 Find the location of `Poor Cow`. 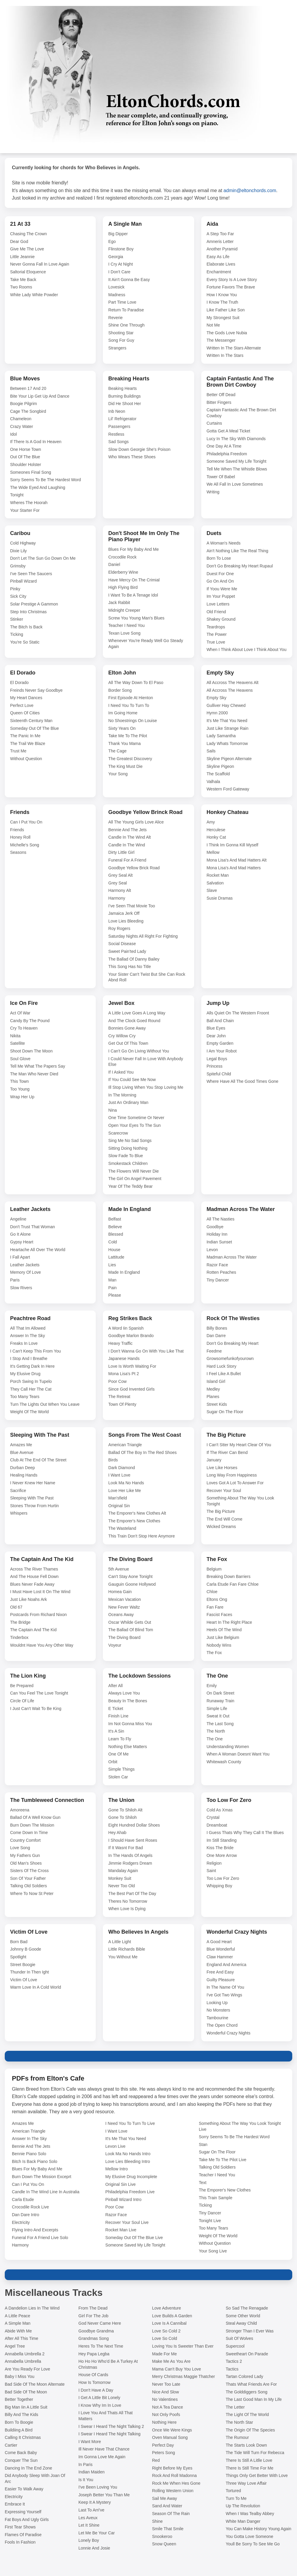

Poor Cow is located at coordinates (117, 1381).